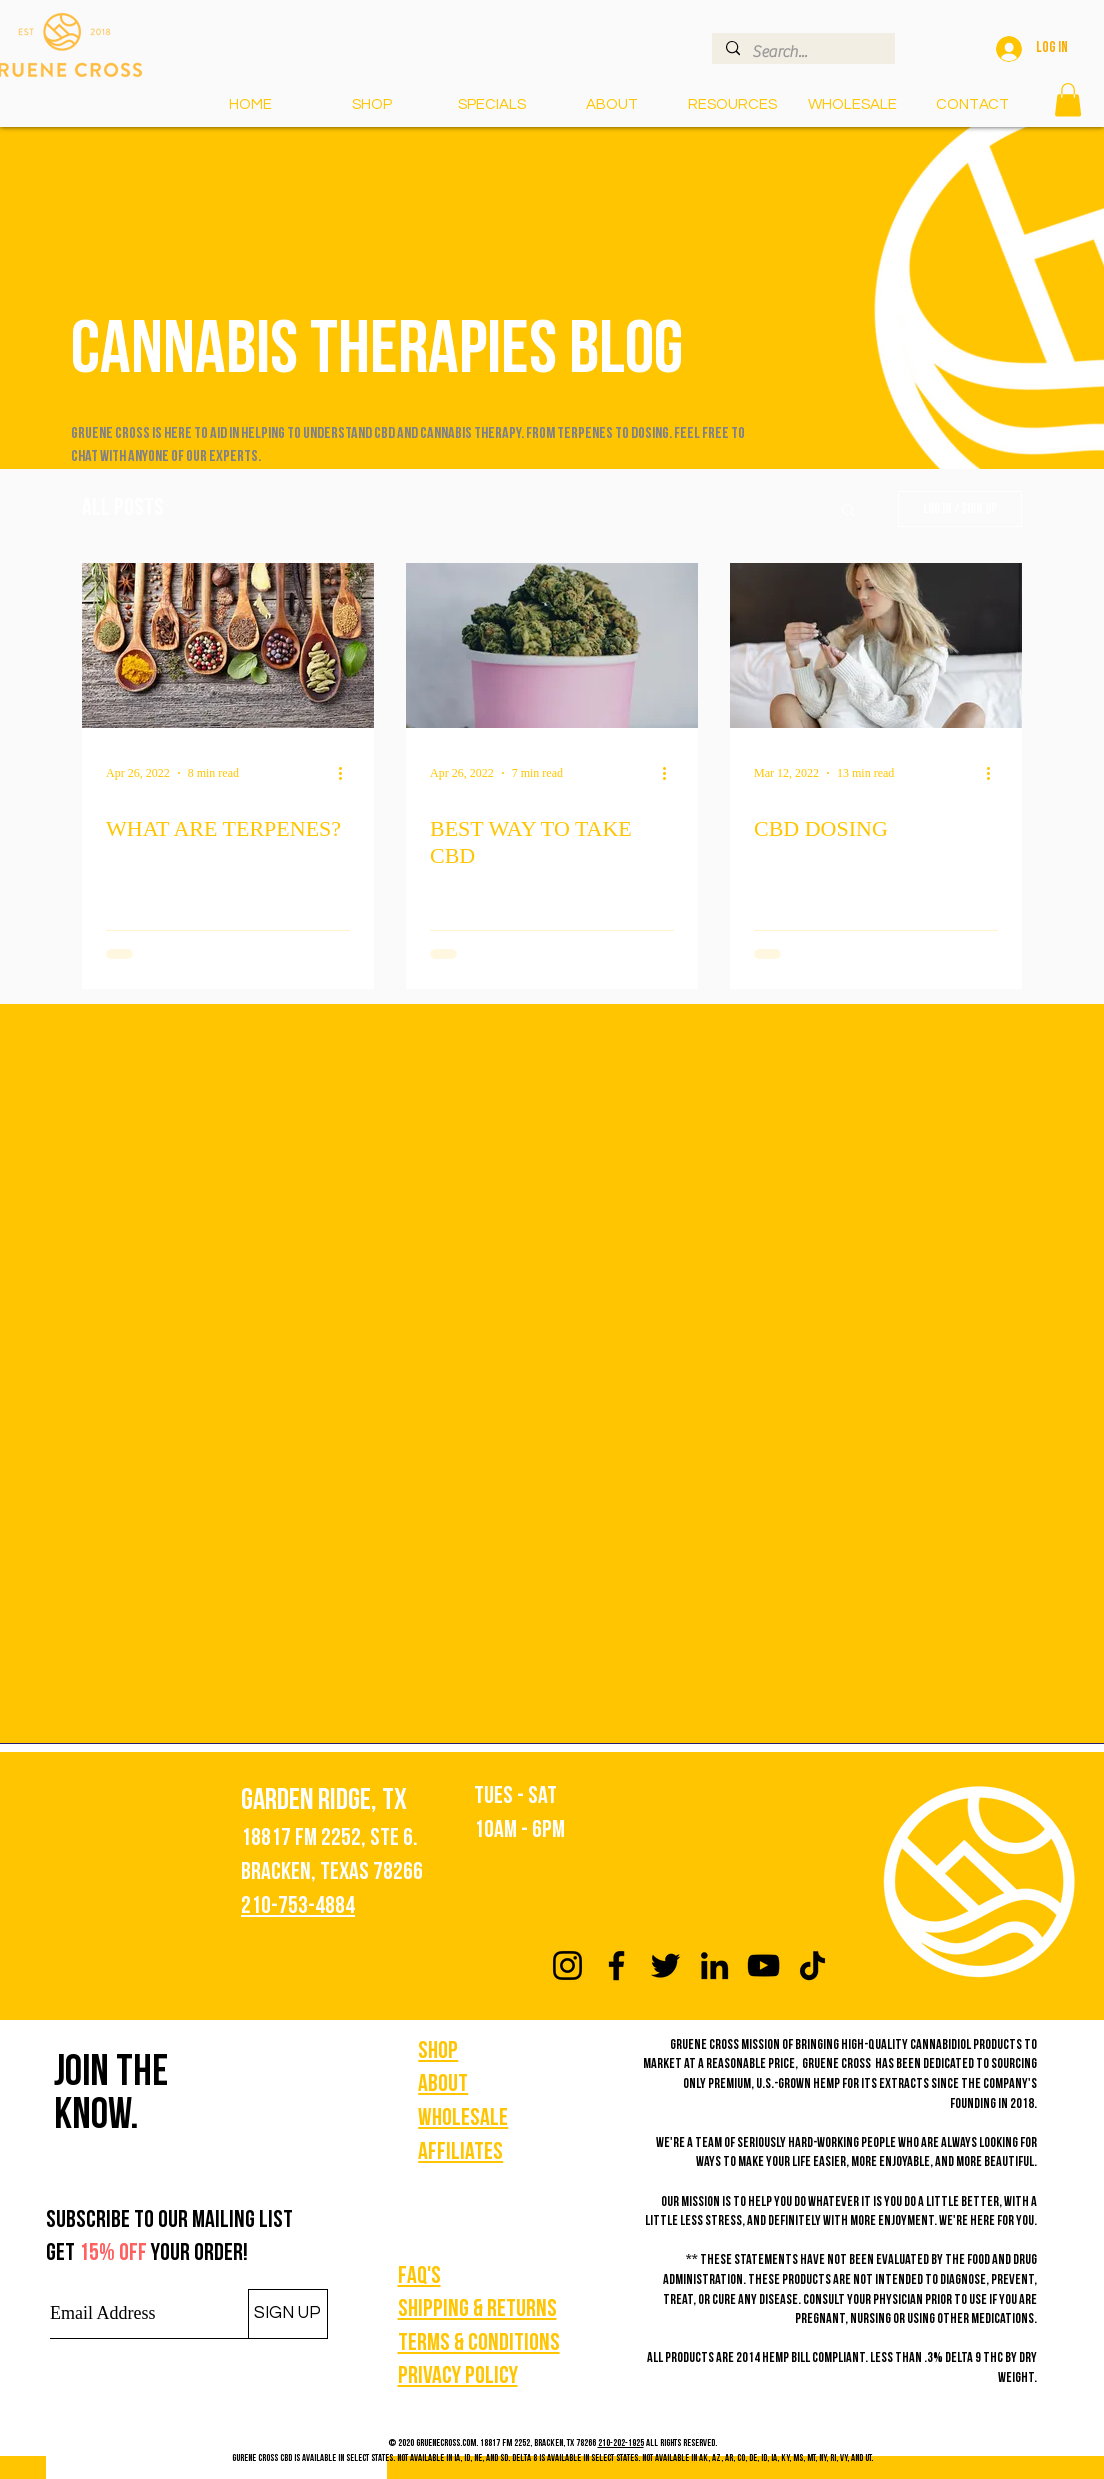 This screenshot has height=2479, width=1104. What do you see at coordinates (812, 1965) in the screenshot?
I see `[TikTok]` at bounding box center [812, 1965].